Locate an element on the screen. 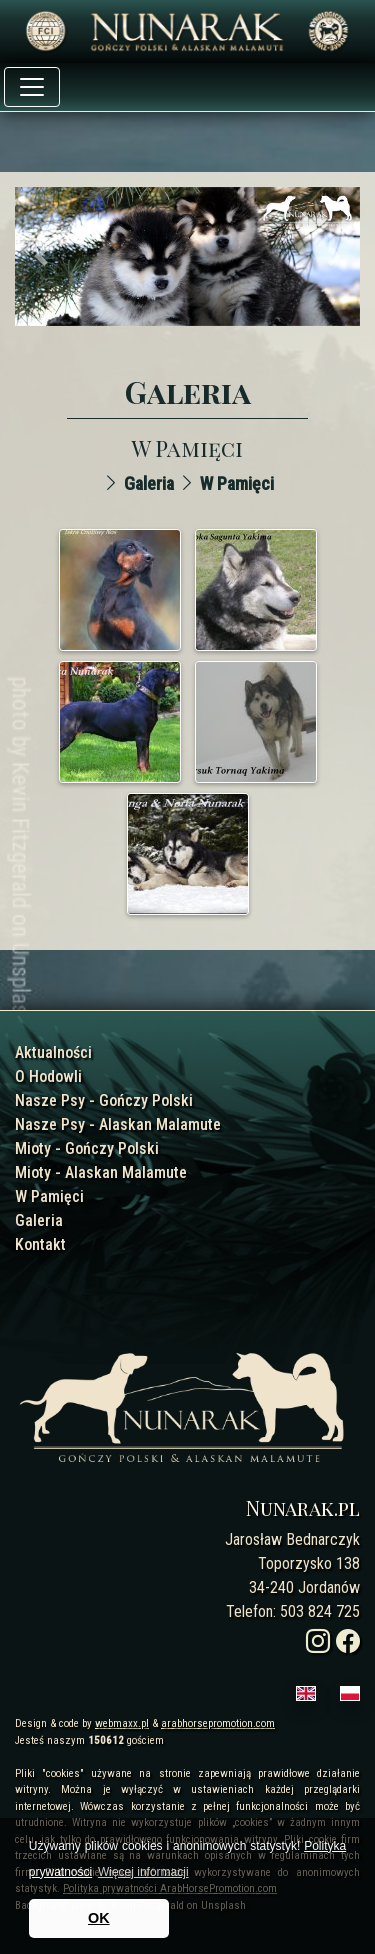 The height and width of the screenshot is (1954, 375). Nasze Psy - Alaskan Malamute is located at coordinates (118, 1124).